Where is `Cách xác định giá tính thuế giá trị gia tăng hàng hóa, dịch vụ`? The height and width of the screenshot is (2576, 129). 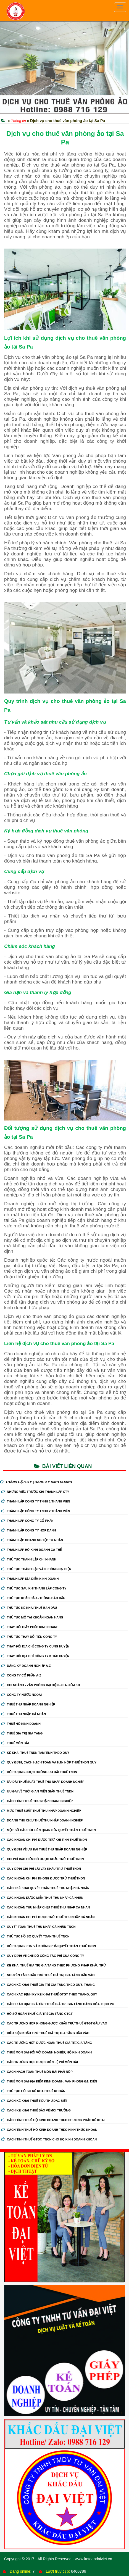
Cách xác định giá tính thuế giá trị gia tăng hàng hóa, dịch vụ is located at coordinates (57, 2004).